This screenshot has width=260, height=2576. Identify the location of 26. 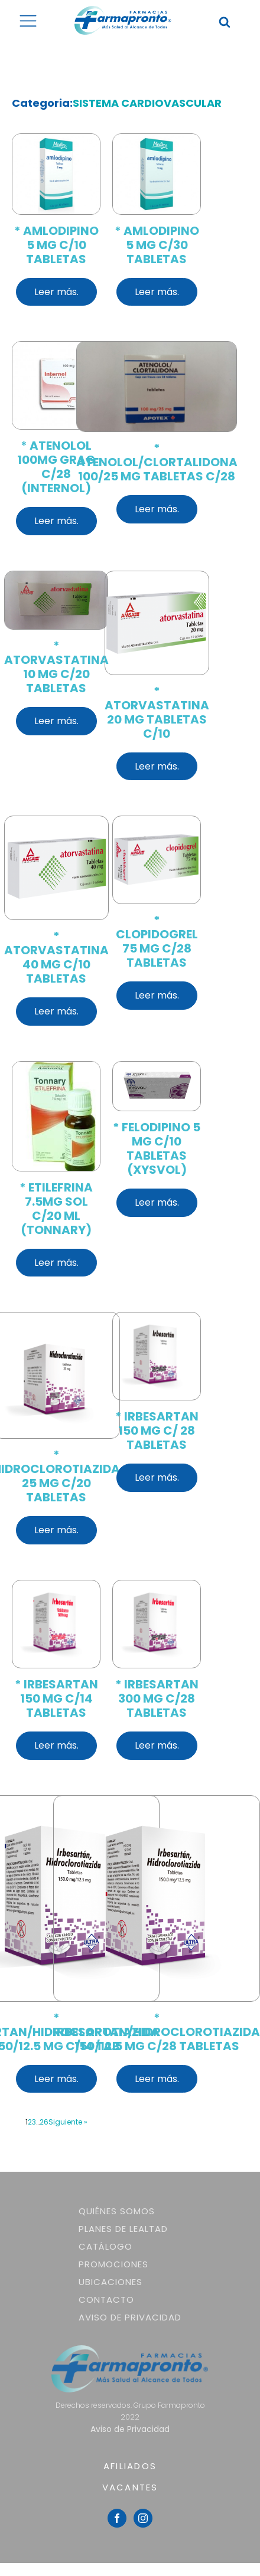
(44, 2122).